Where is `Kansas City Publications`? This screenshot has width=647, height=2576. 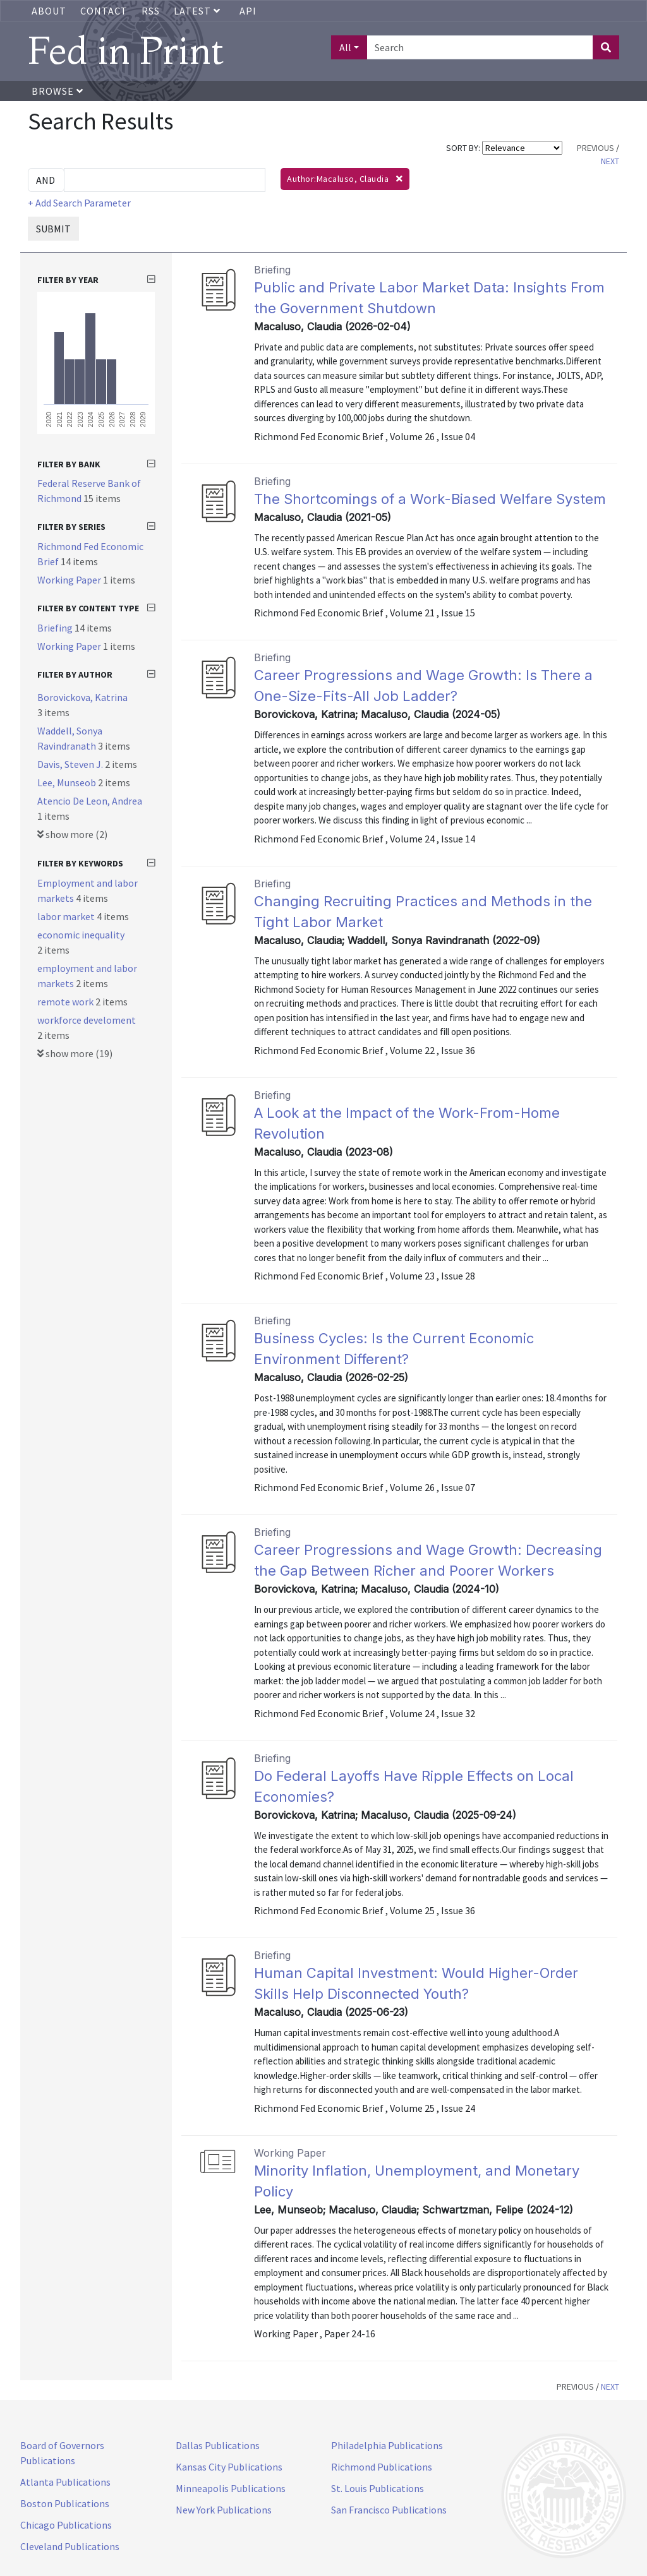 Kansas City Publications is located at coordinates (229, 2466).